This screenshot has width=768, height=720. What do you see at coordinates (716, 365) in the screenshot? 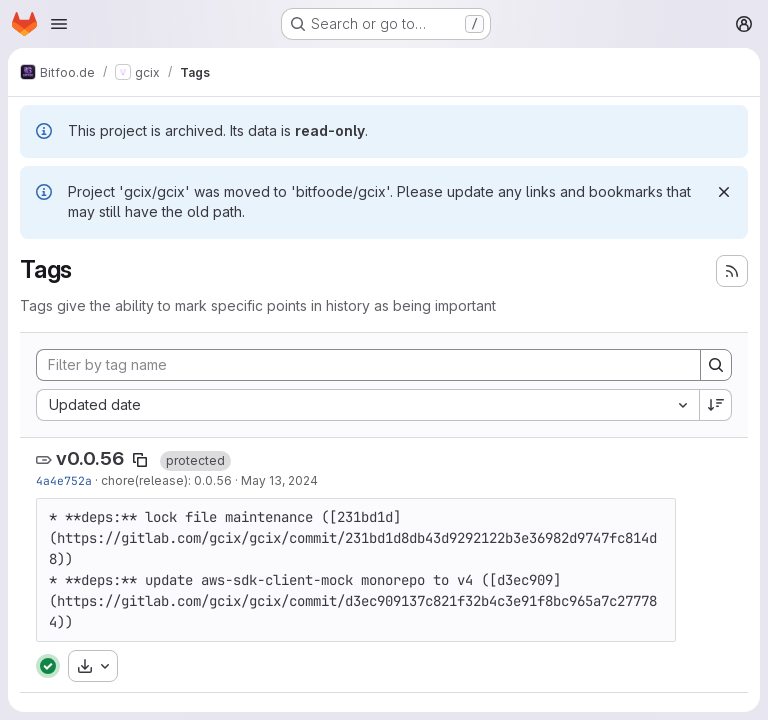
I see `[Search]` at bounding box center [716, 365].